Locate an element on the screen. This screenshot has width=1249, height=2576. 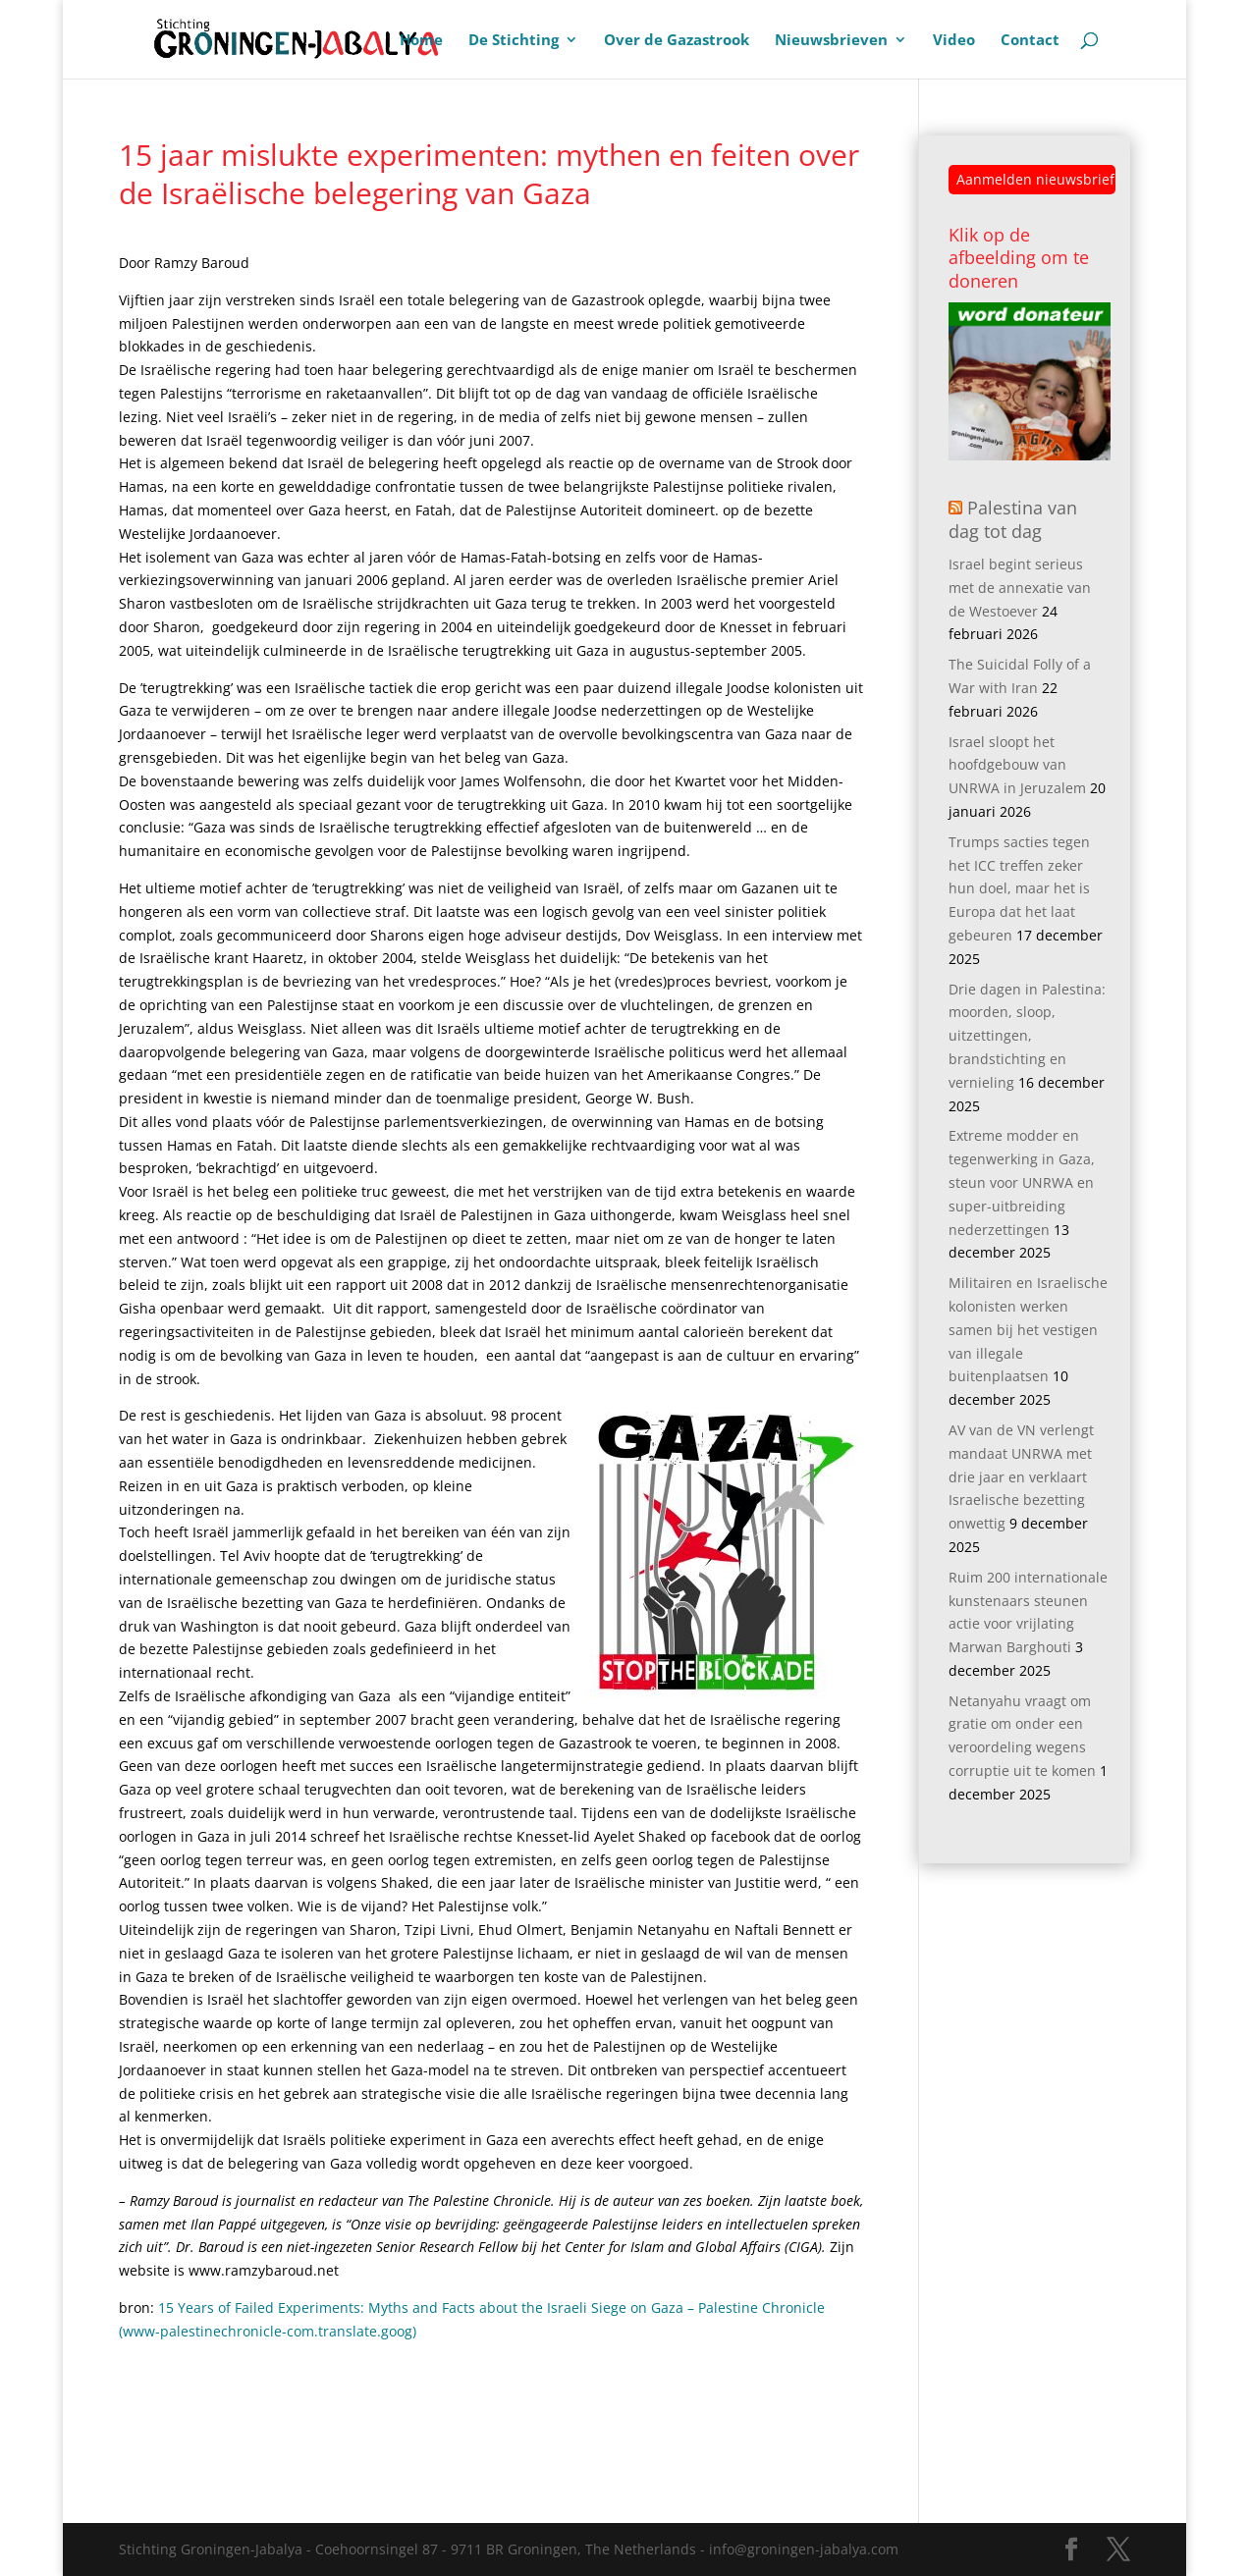
Israel sloopt het hoofdgebouw van UNRWA in Jeruzalem is located at coordinates (1017, 765).